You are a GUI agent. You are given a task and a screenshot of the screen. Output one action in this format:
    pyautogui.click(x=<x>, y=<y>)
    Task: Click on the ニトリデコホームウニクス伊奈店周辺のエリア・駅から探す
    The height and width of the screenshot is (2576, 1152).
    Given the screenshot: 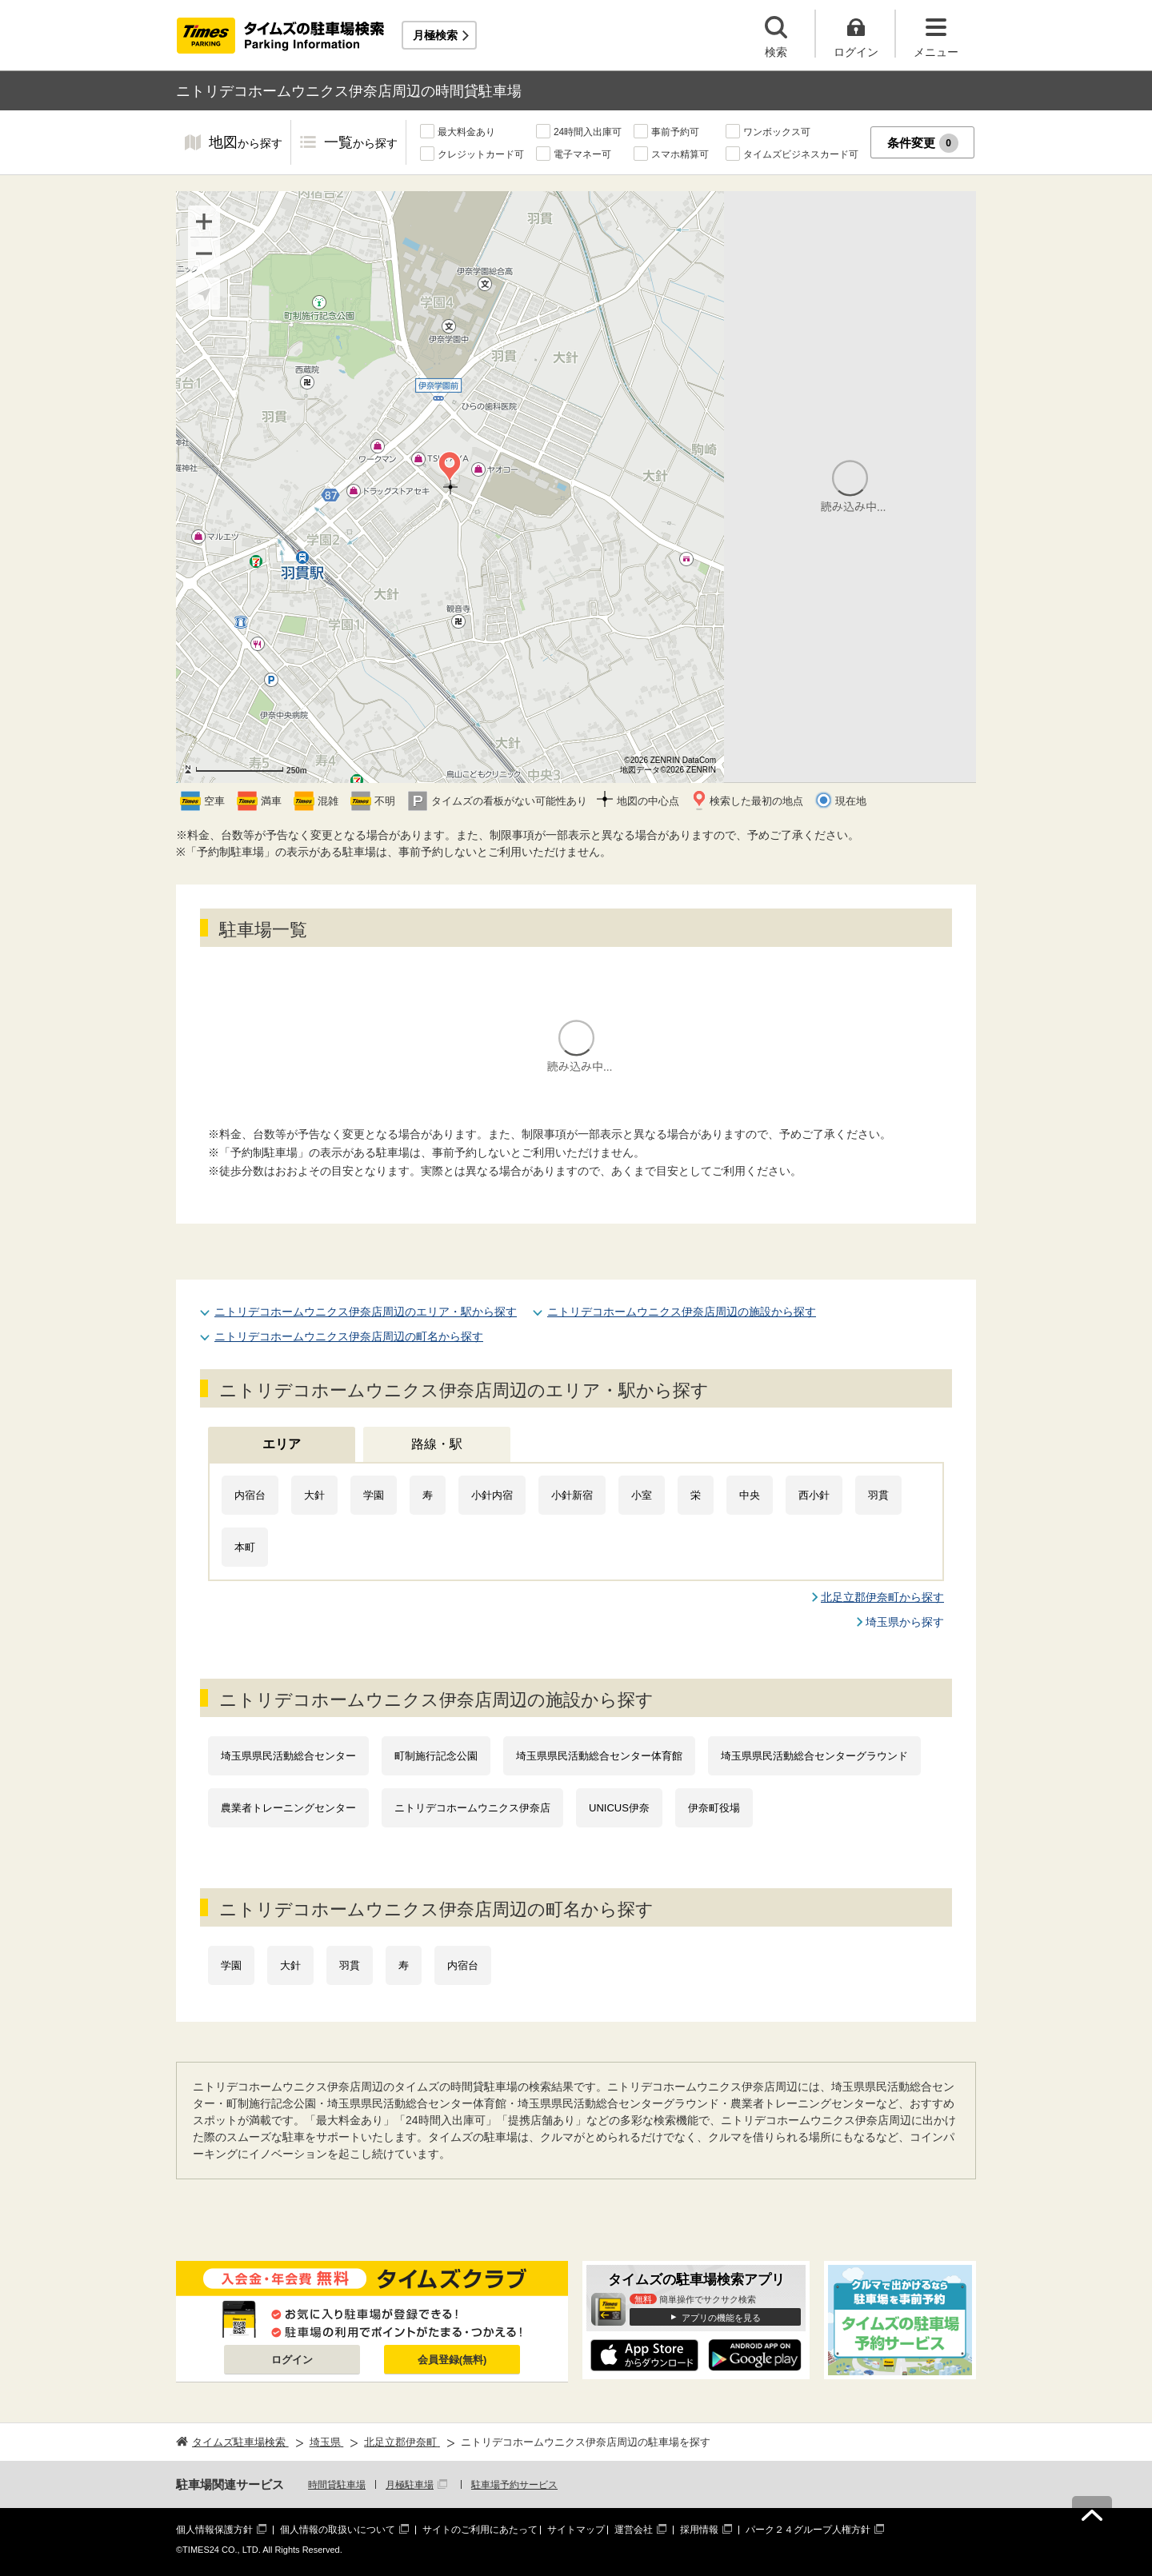 What is the action you would take?
    pyautogui.click(x=365, y=1311)
    